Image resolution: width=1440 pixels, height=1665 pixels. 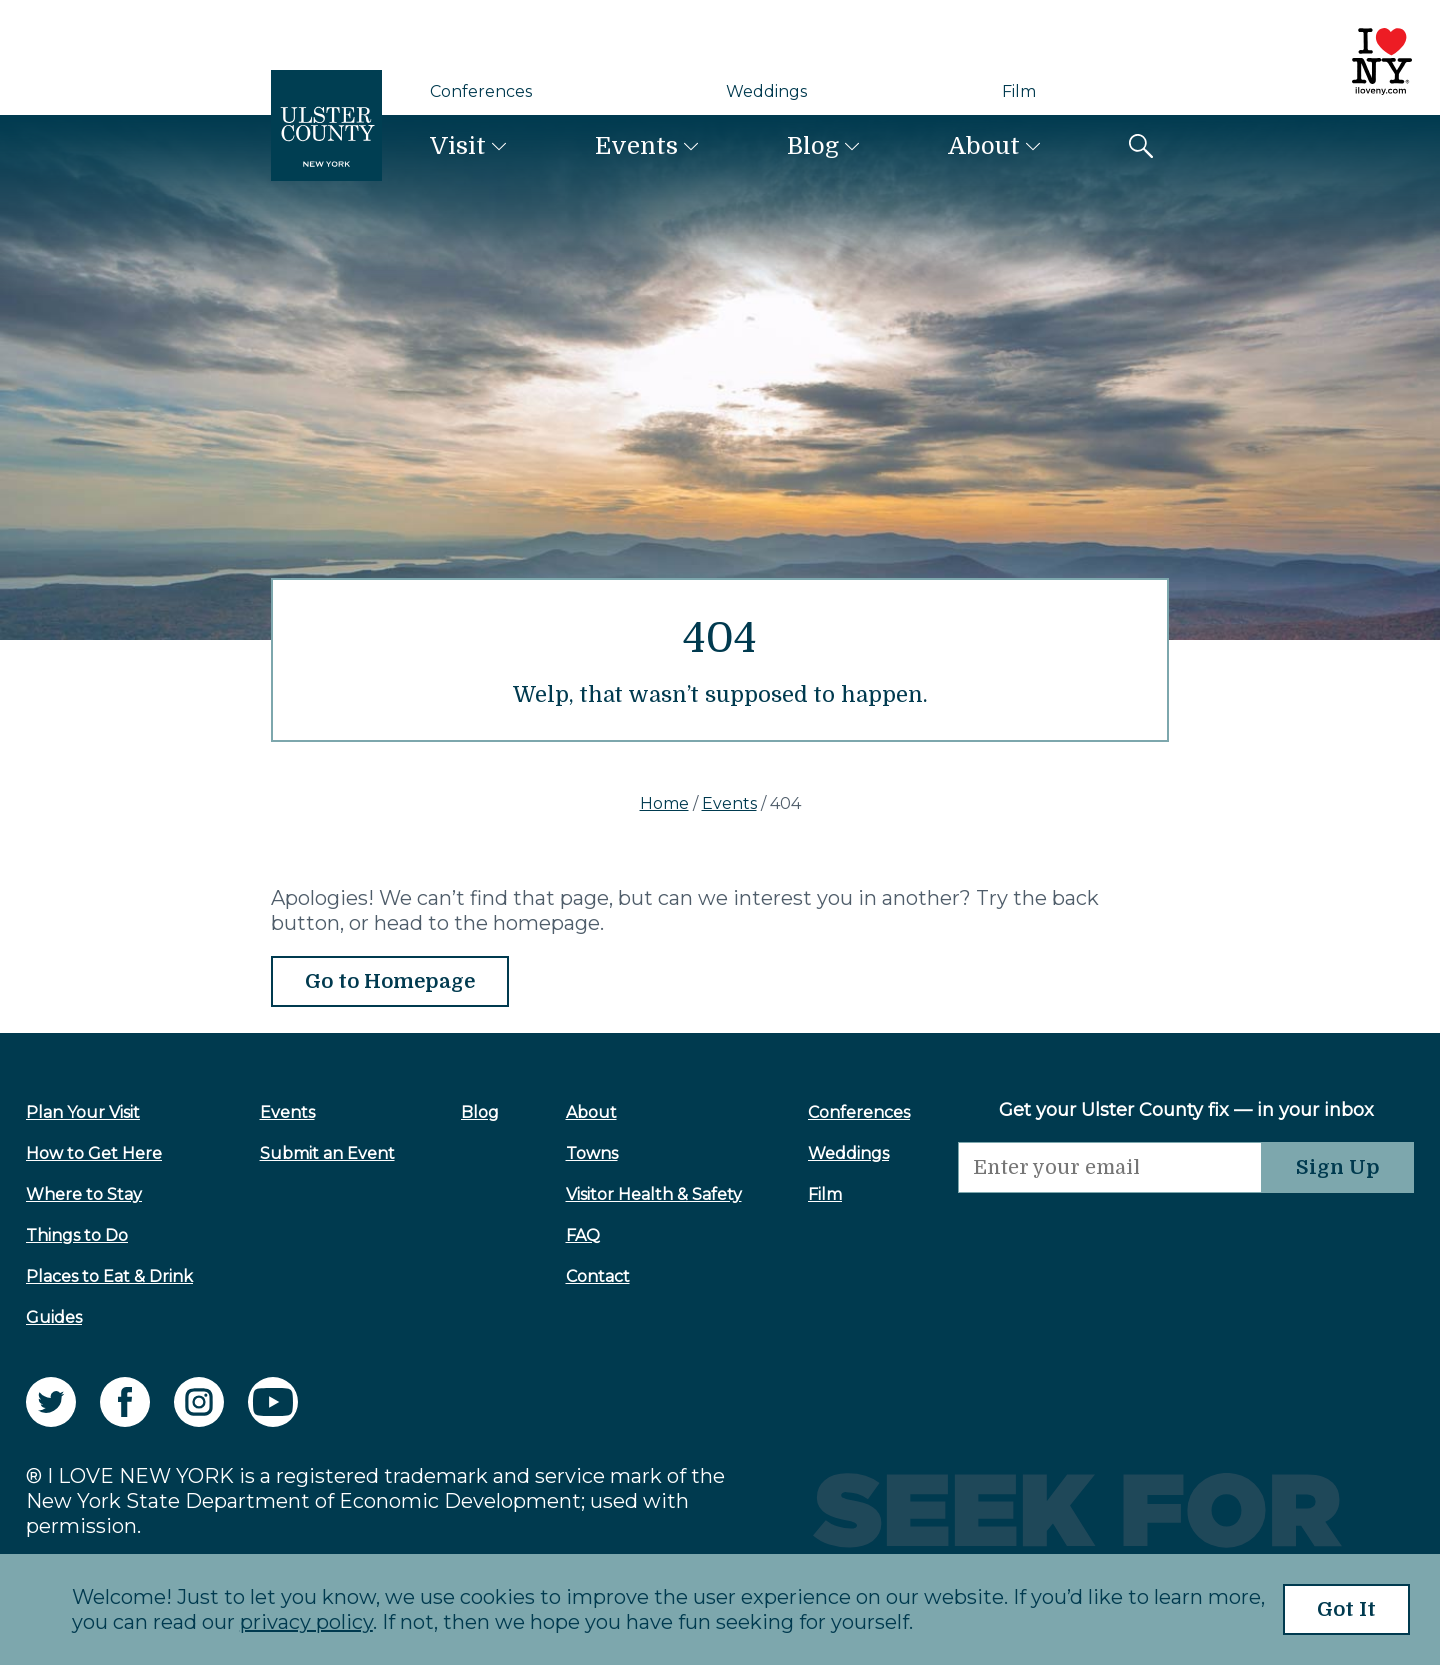 What do you see at coordinates (54, 1317) in the screenshot?
I see `Guides` at bounding box center [54, 1317].